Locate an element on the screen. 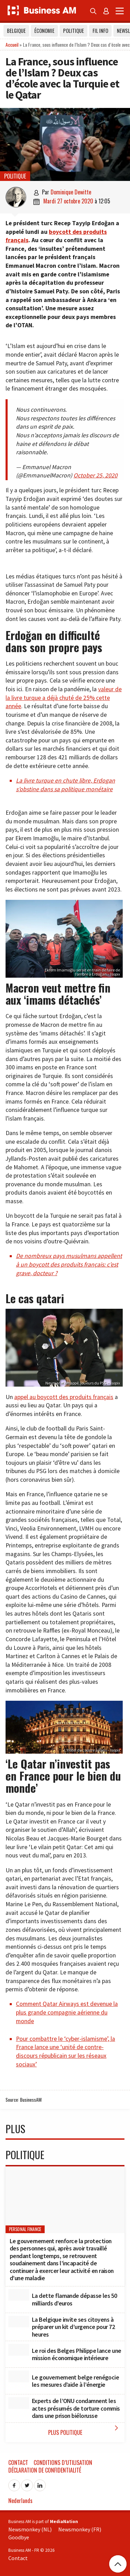 This screenshot has width=130, height=2576. Conditions d’utilisation is located at coordinates (63, 2462).